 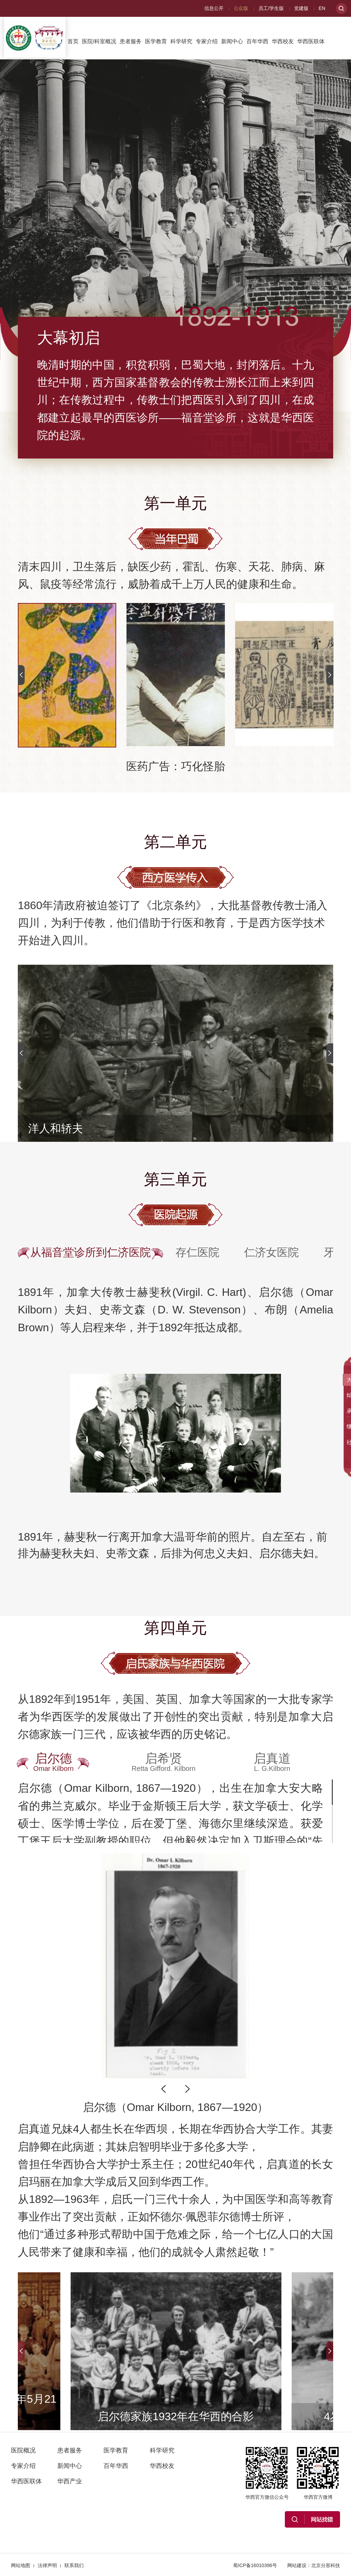 What do you see at coordinates (296, 2565) in the screenshot?
I see `网站建设` at bounding box center [296, 2565].